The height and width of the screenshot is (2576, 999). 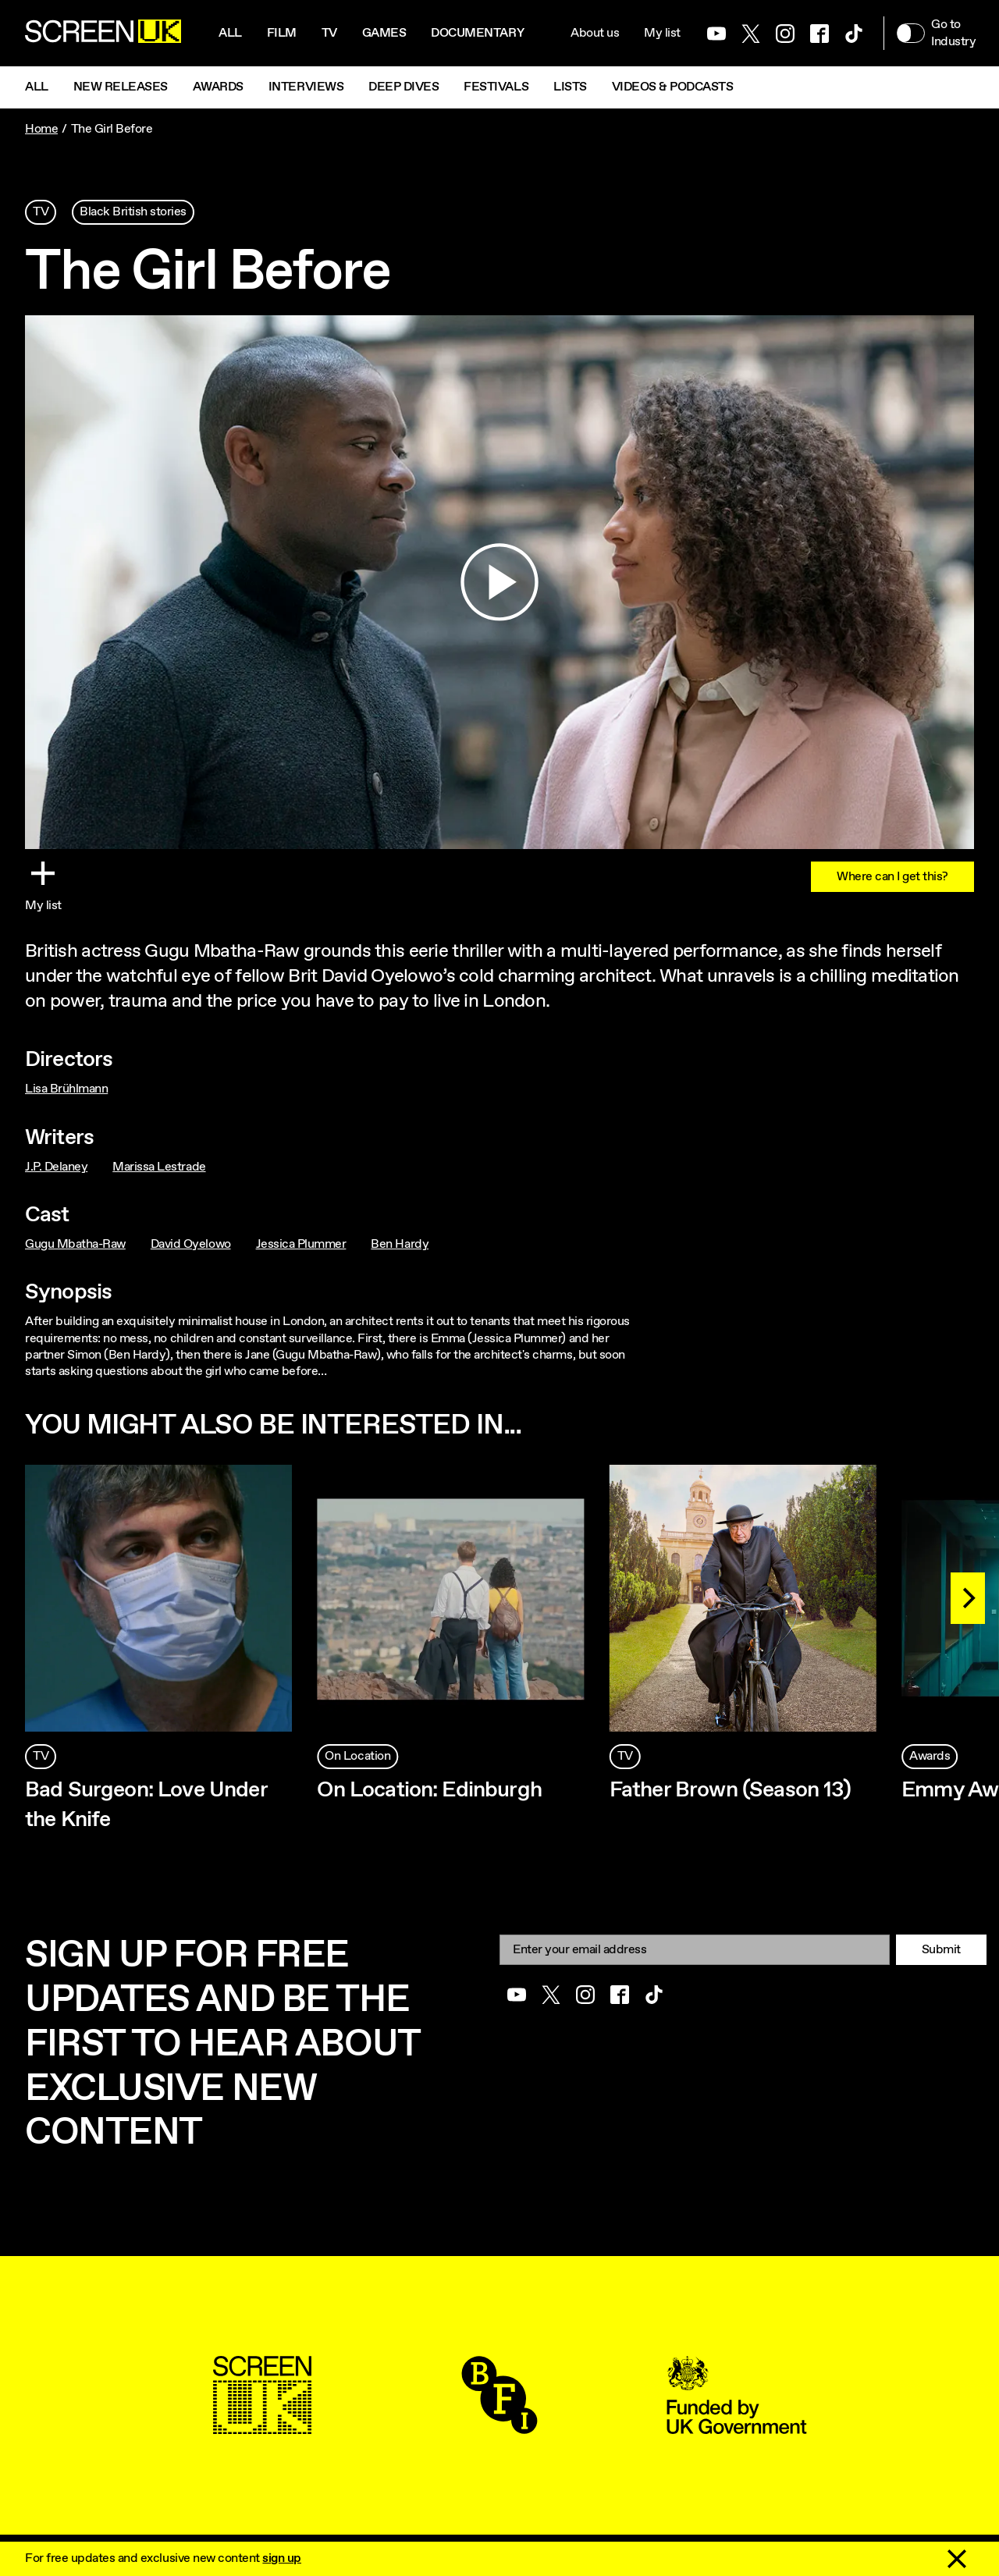 I want to click on Interviews, so click(x=305, y=87).